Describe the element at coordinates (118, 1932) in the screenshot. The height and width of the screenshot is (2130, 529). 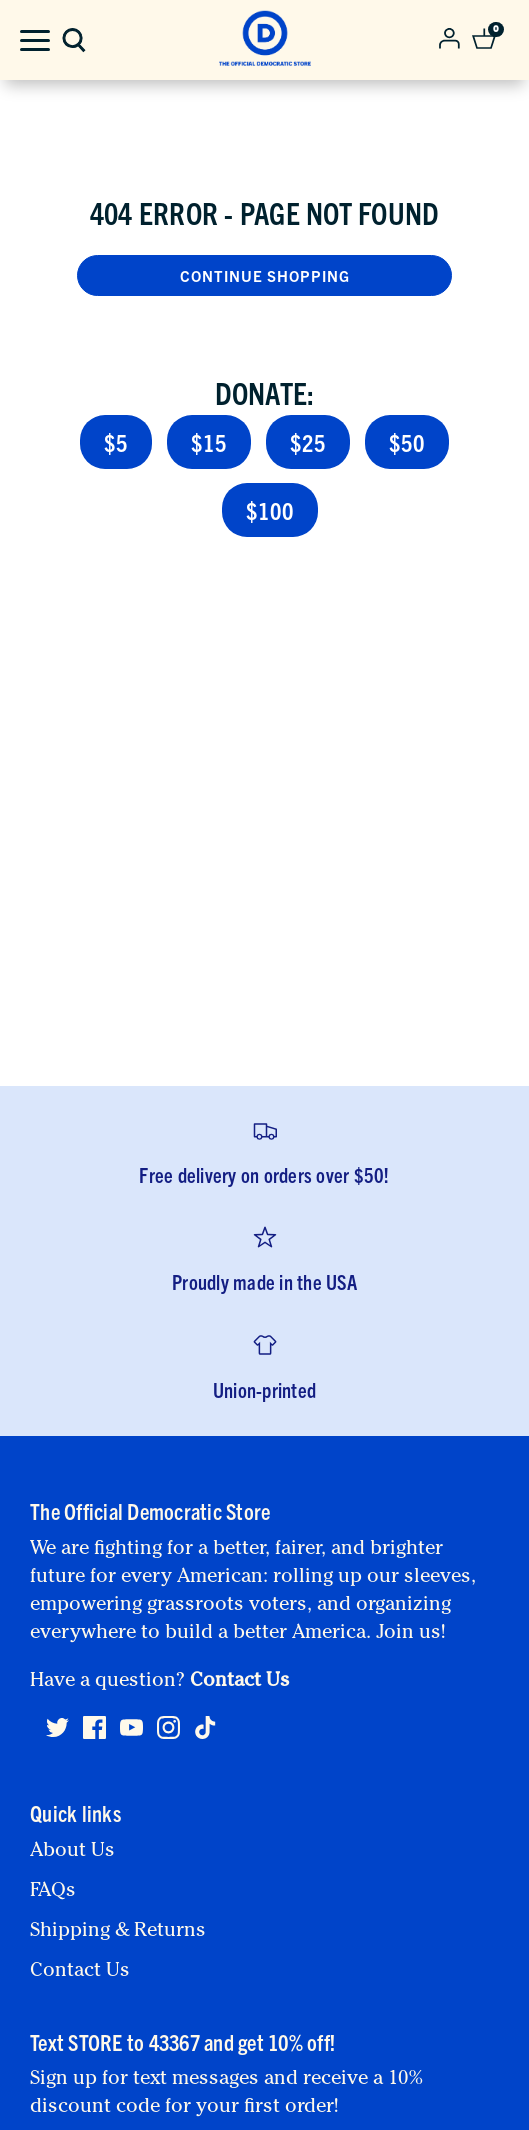
I see `Shipping & Returns` at that location.